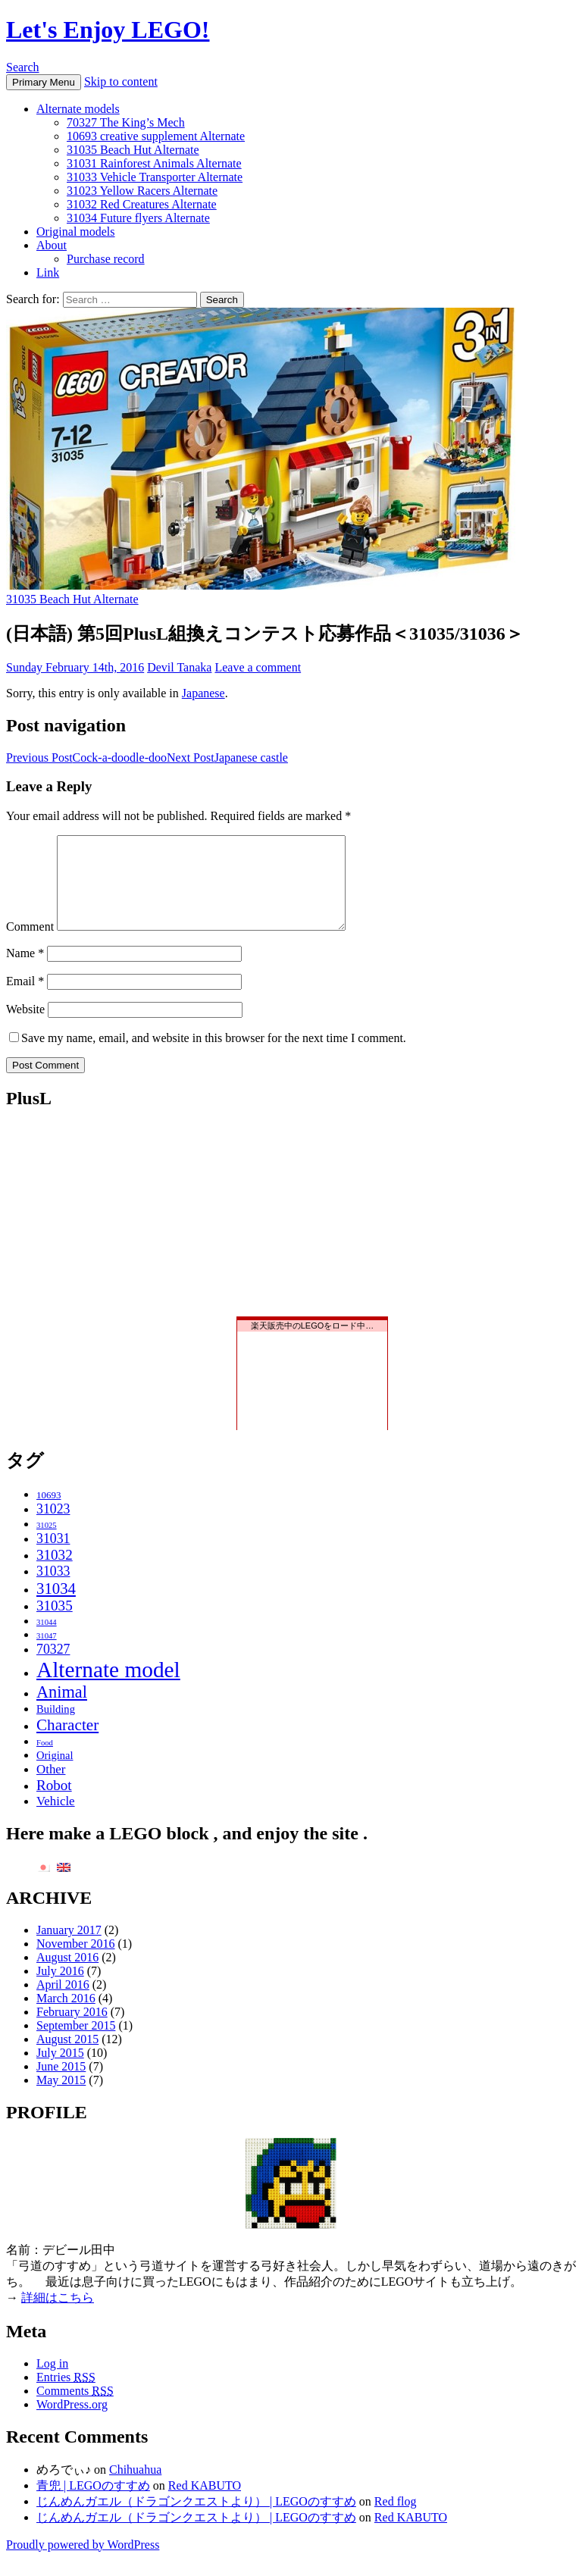 The image size is (582, 2576). Describe the element at coordinates (22, 67) in the screenshot. I see `Search` at that location.